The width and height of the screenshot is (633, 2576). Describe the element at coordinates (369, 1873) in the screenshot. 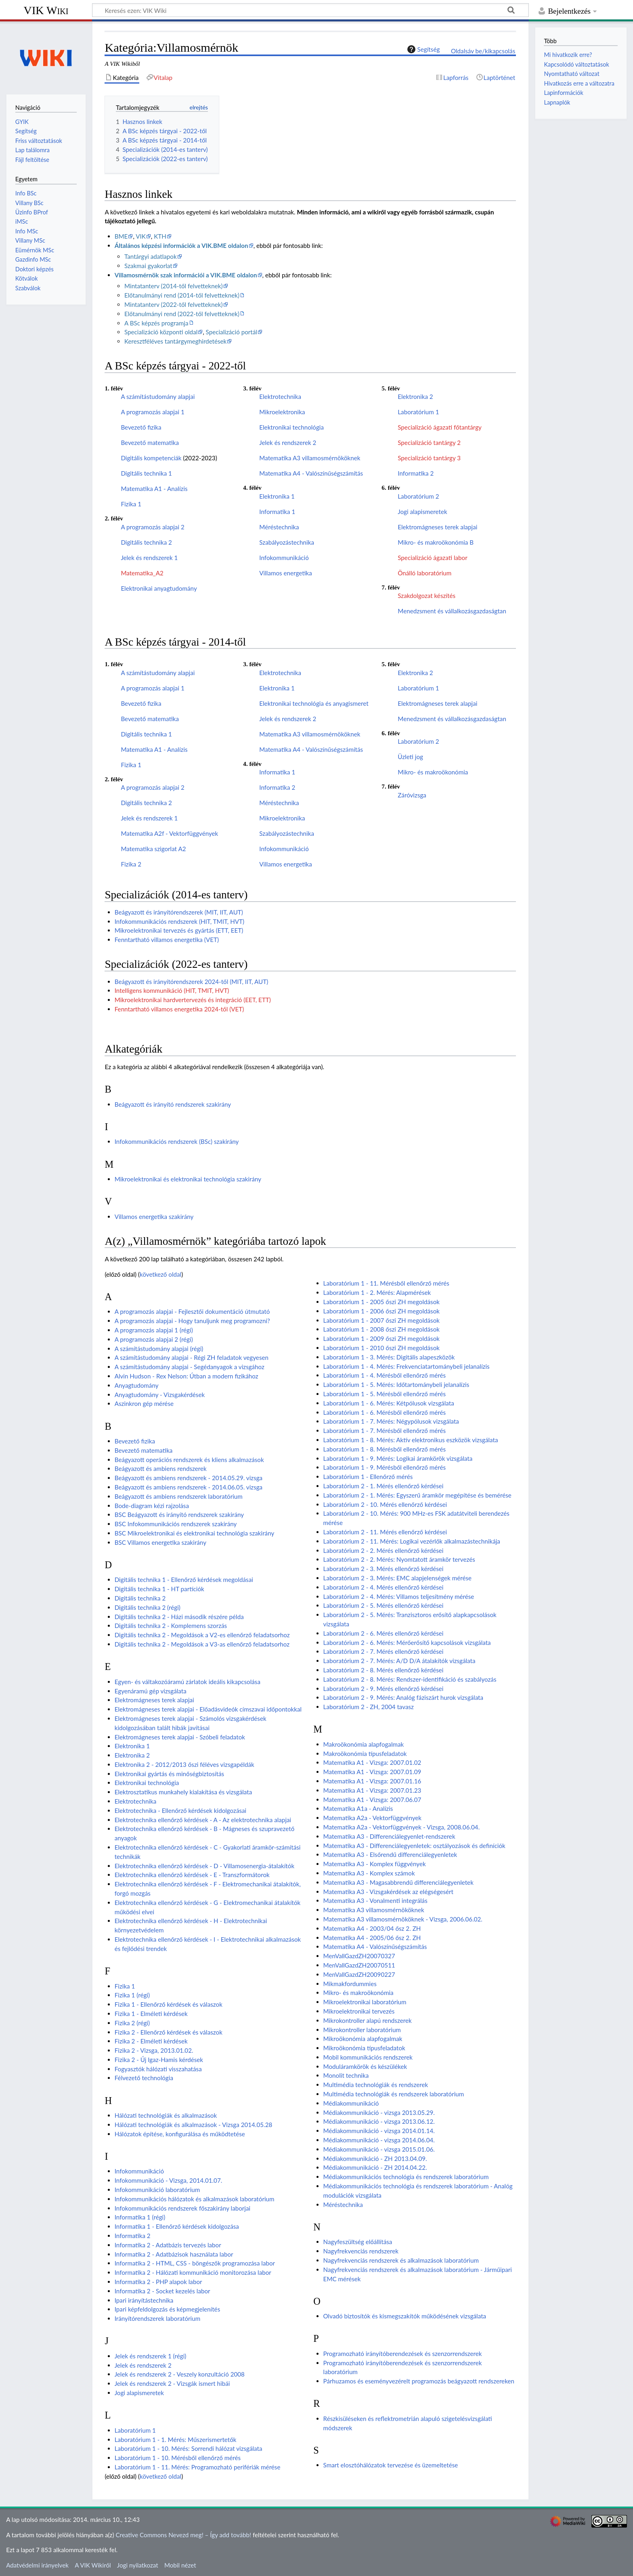

I see `Matematika A3 - Komplex számok` at that location.